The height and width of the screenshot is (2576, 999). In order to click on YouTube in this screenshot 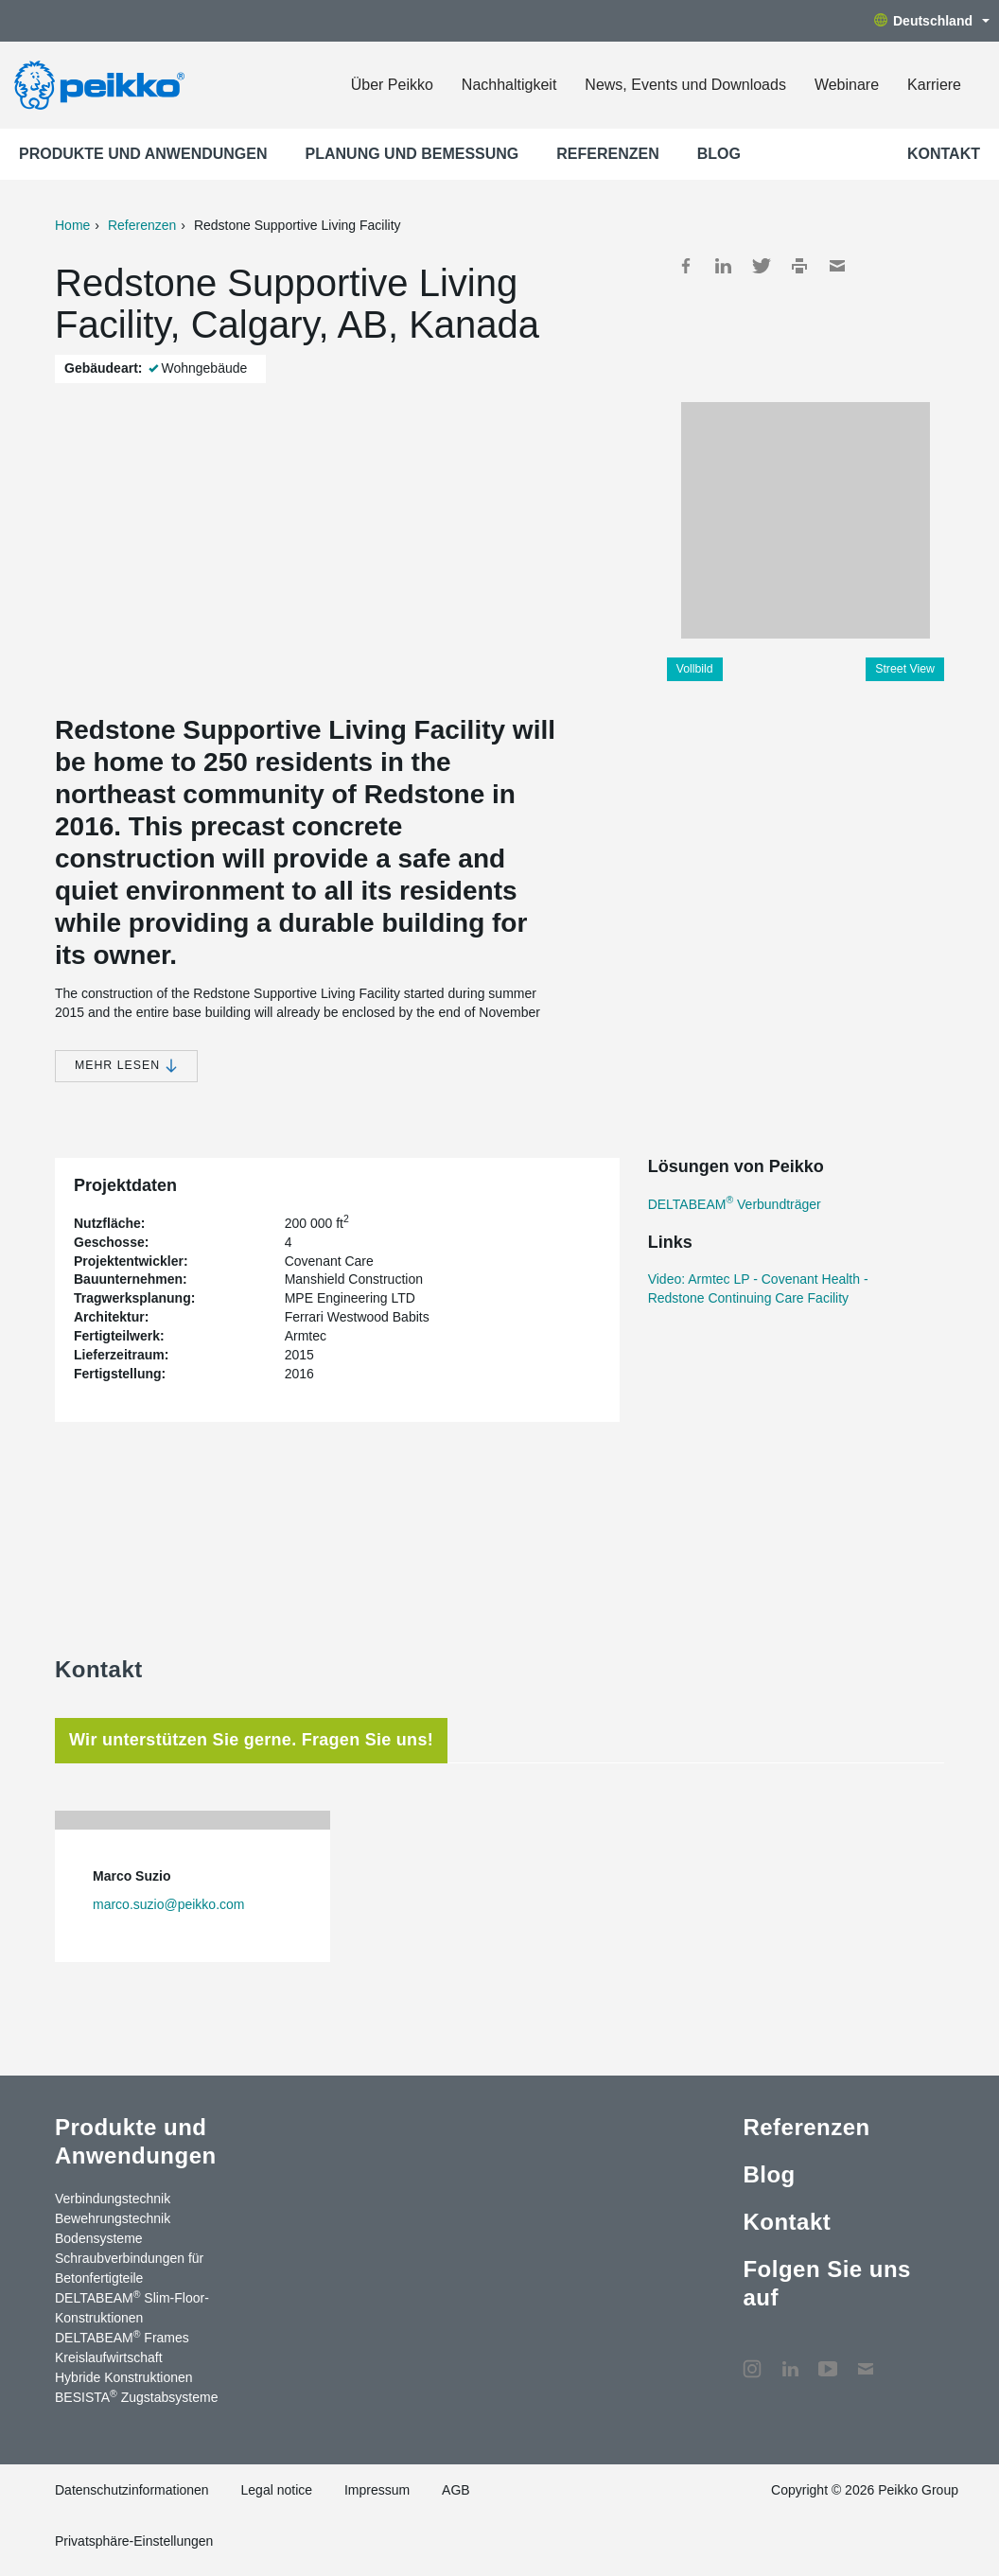, I will do `click(827, 2359)`.